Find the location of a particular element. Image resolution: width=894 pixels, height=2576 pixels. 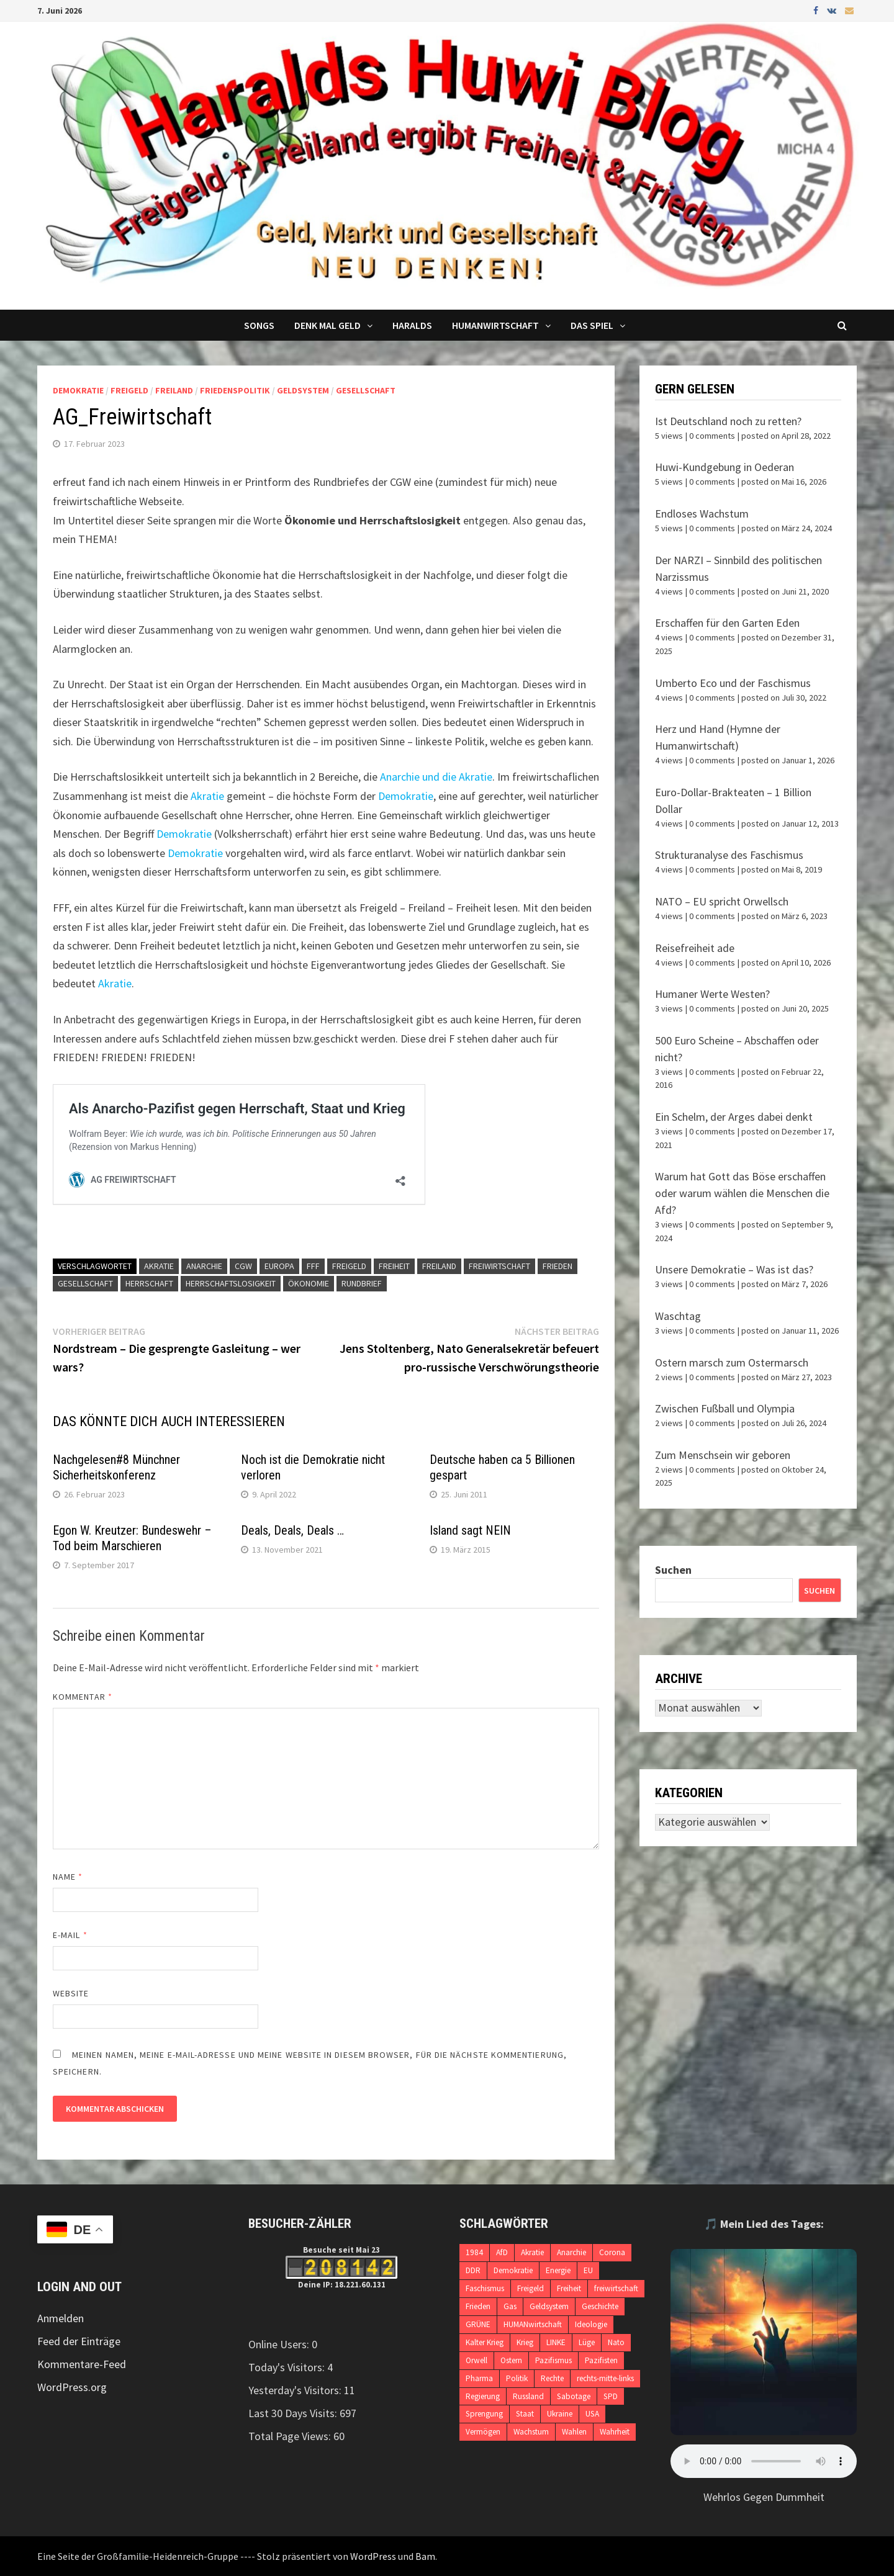

Akratie is located at coordinates (207, 796).